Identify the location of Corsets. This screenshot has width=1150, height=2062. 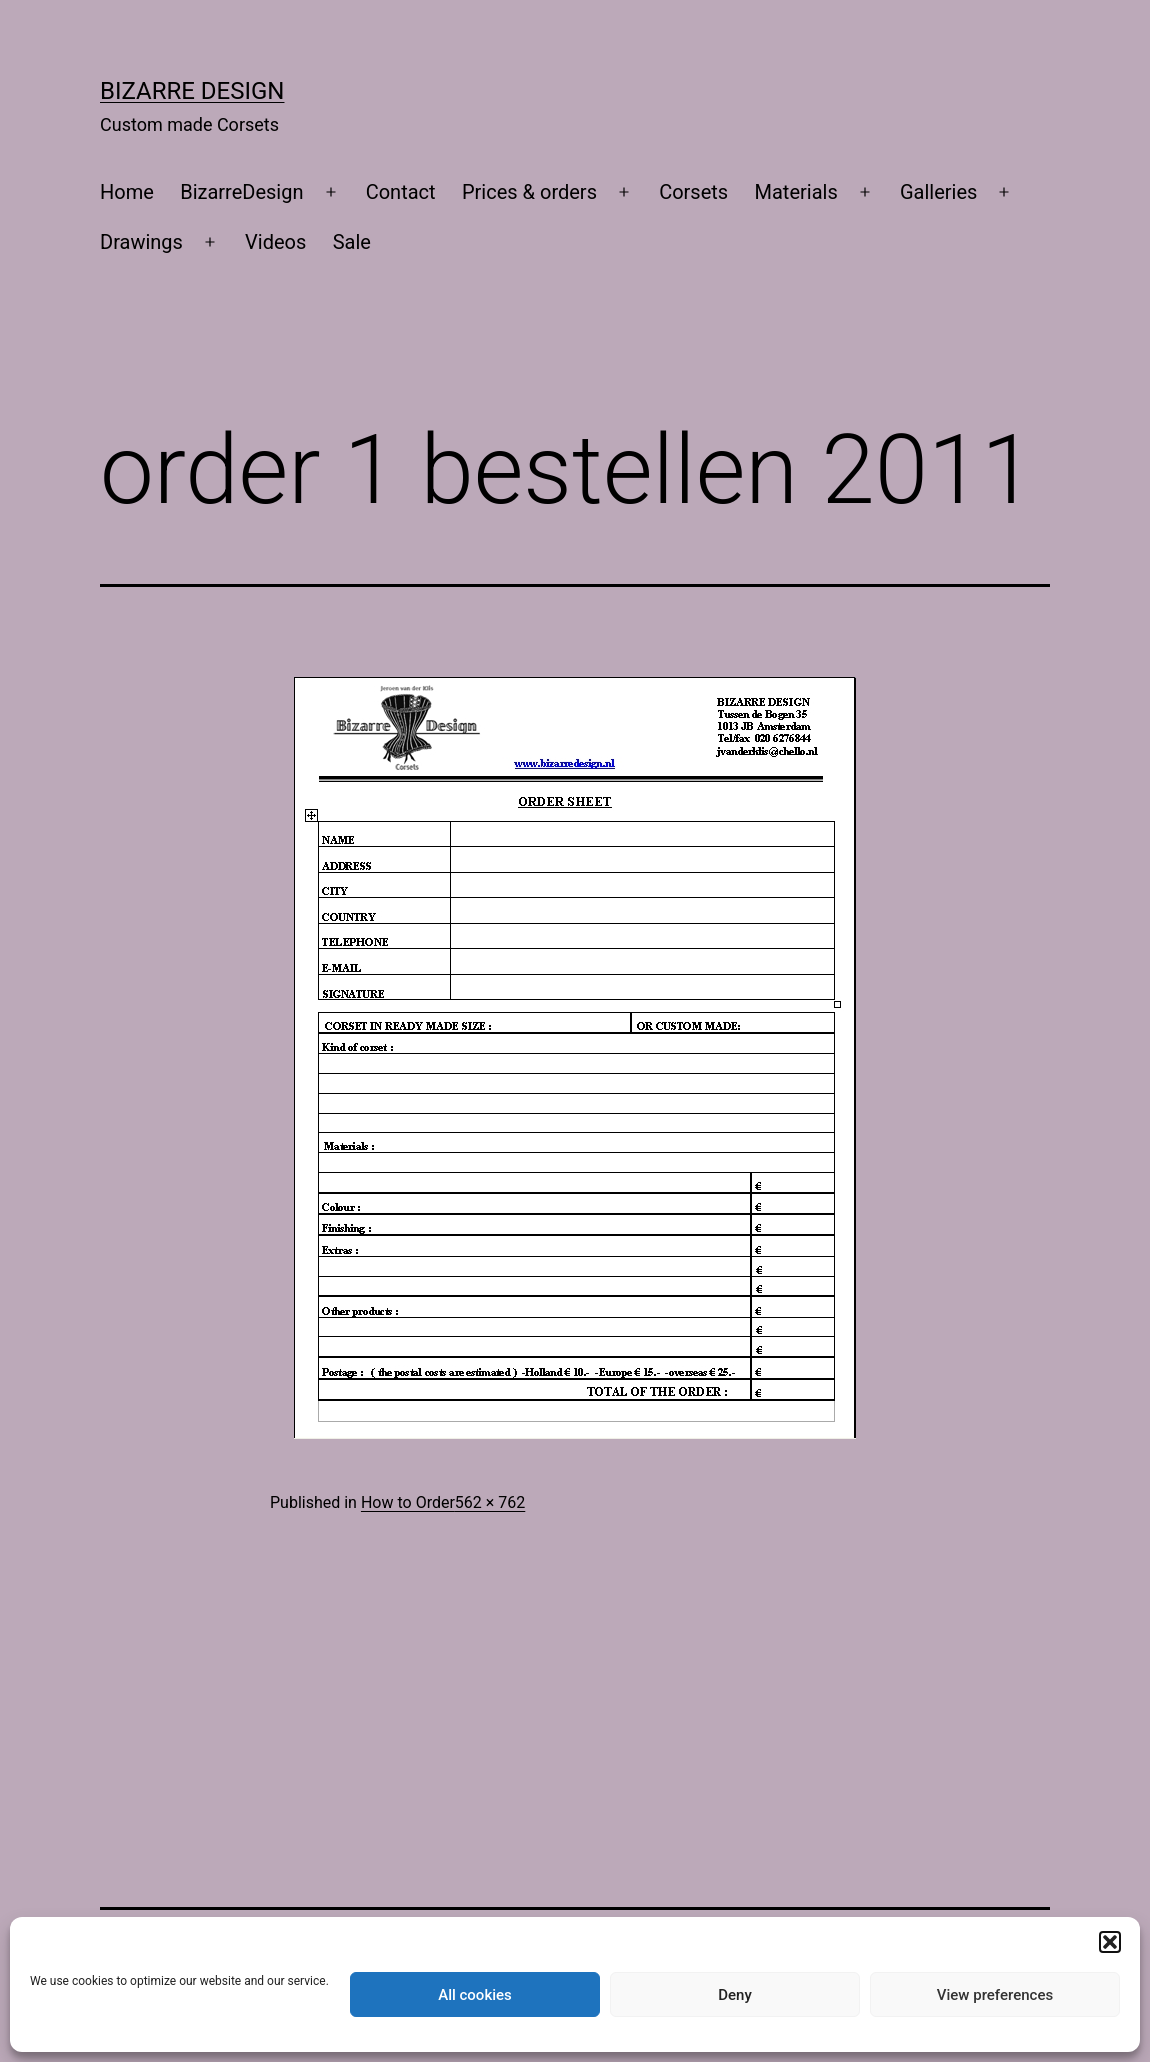
(693, 192).